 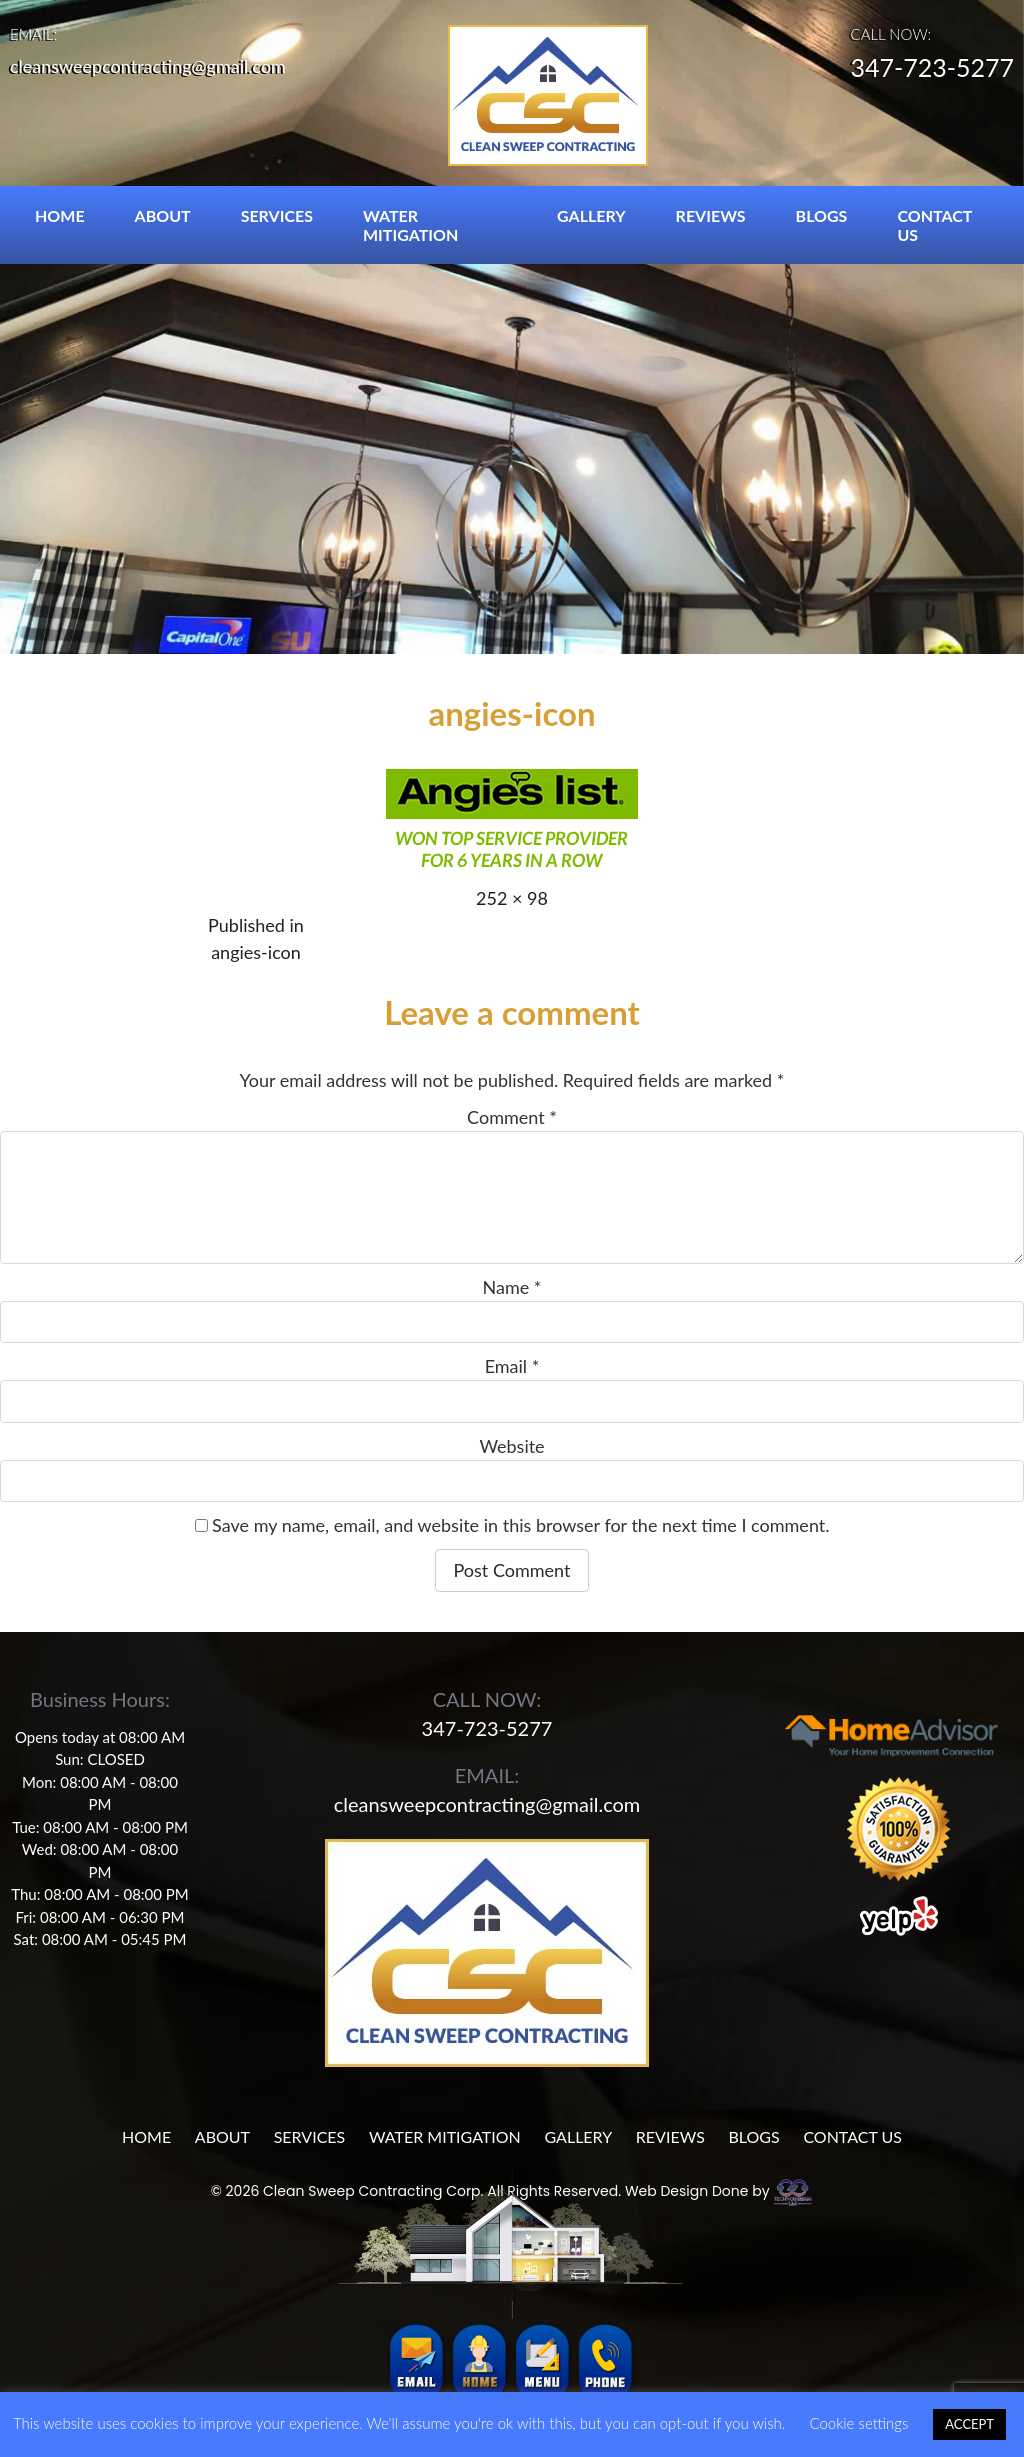 What do you see at coordinates (932, 68) in the screenshot?
I see `347-723-5277` at bounding box center [932, 68].